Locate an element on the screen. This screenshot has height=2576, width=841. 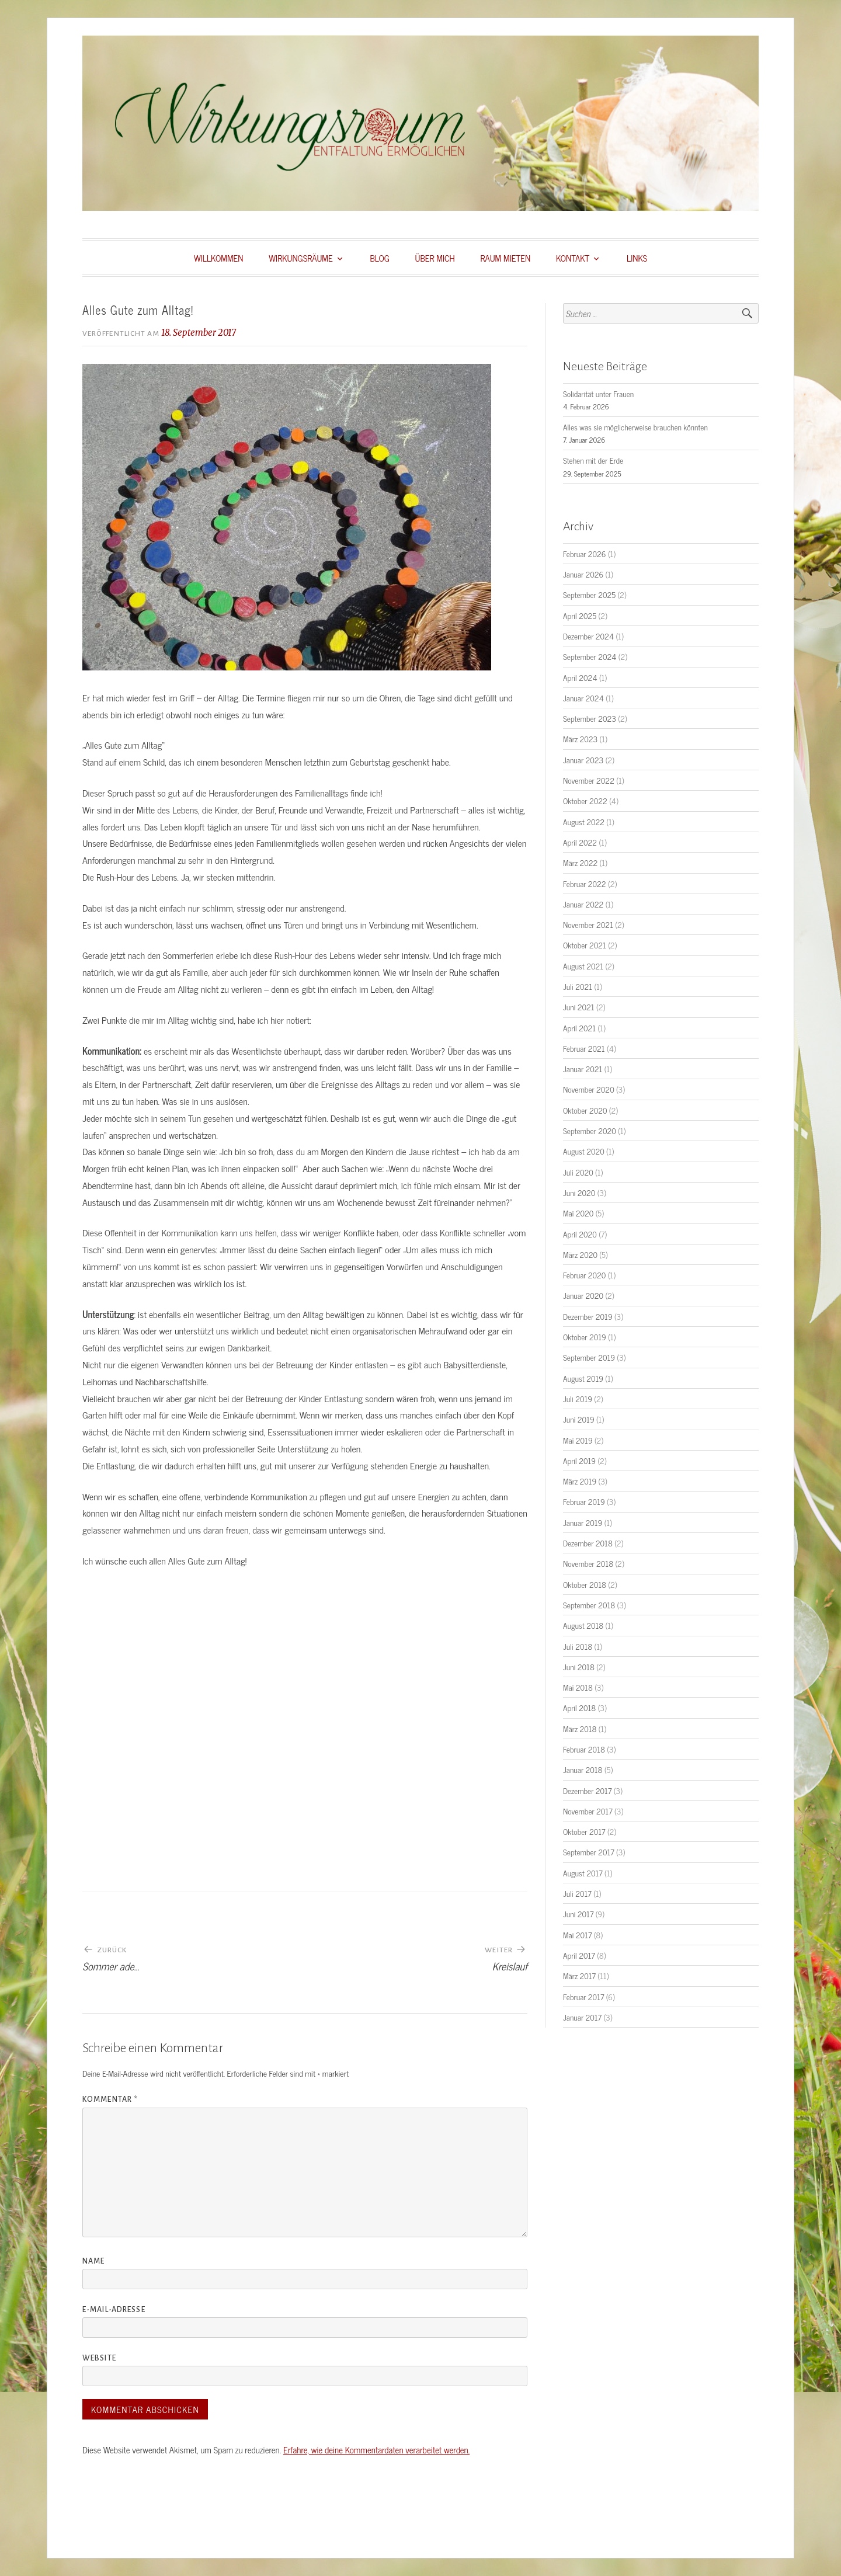
RAUM MIETEN is located at coordinates (506, 258).